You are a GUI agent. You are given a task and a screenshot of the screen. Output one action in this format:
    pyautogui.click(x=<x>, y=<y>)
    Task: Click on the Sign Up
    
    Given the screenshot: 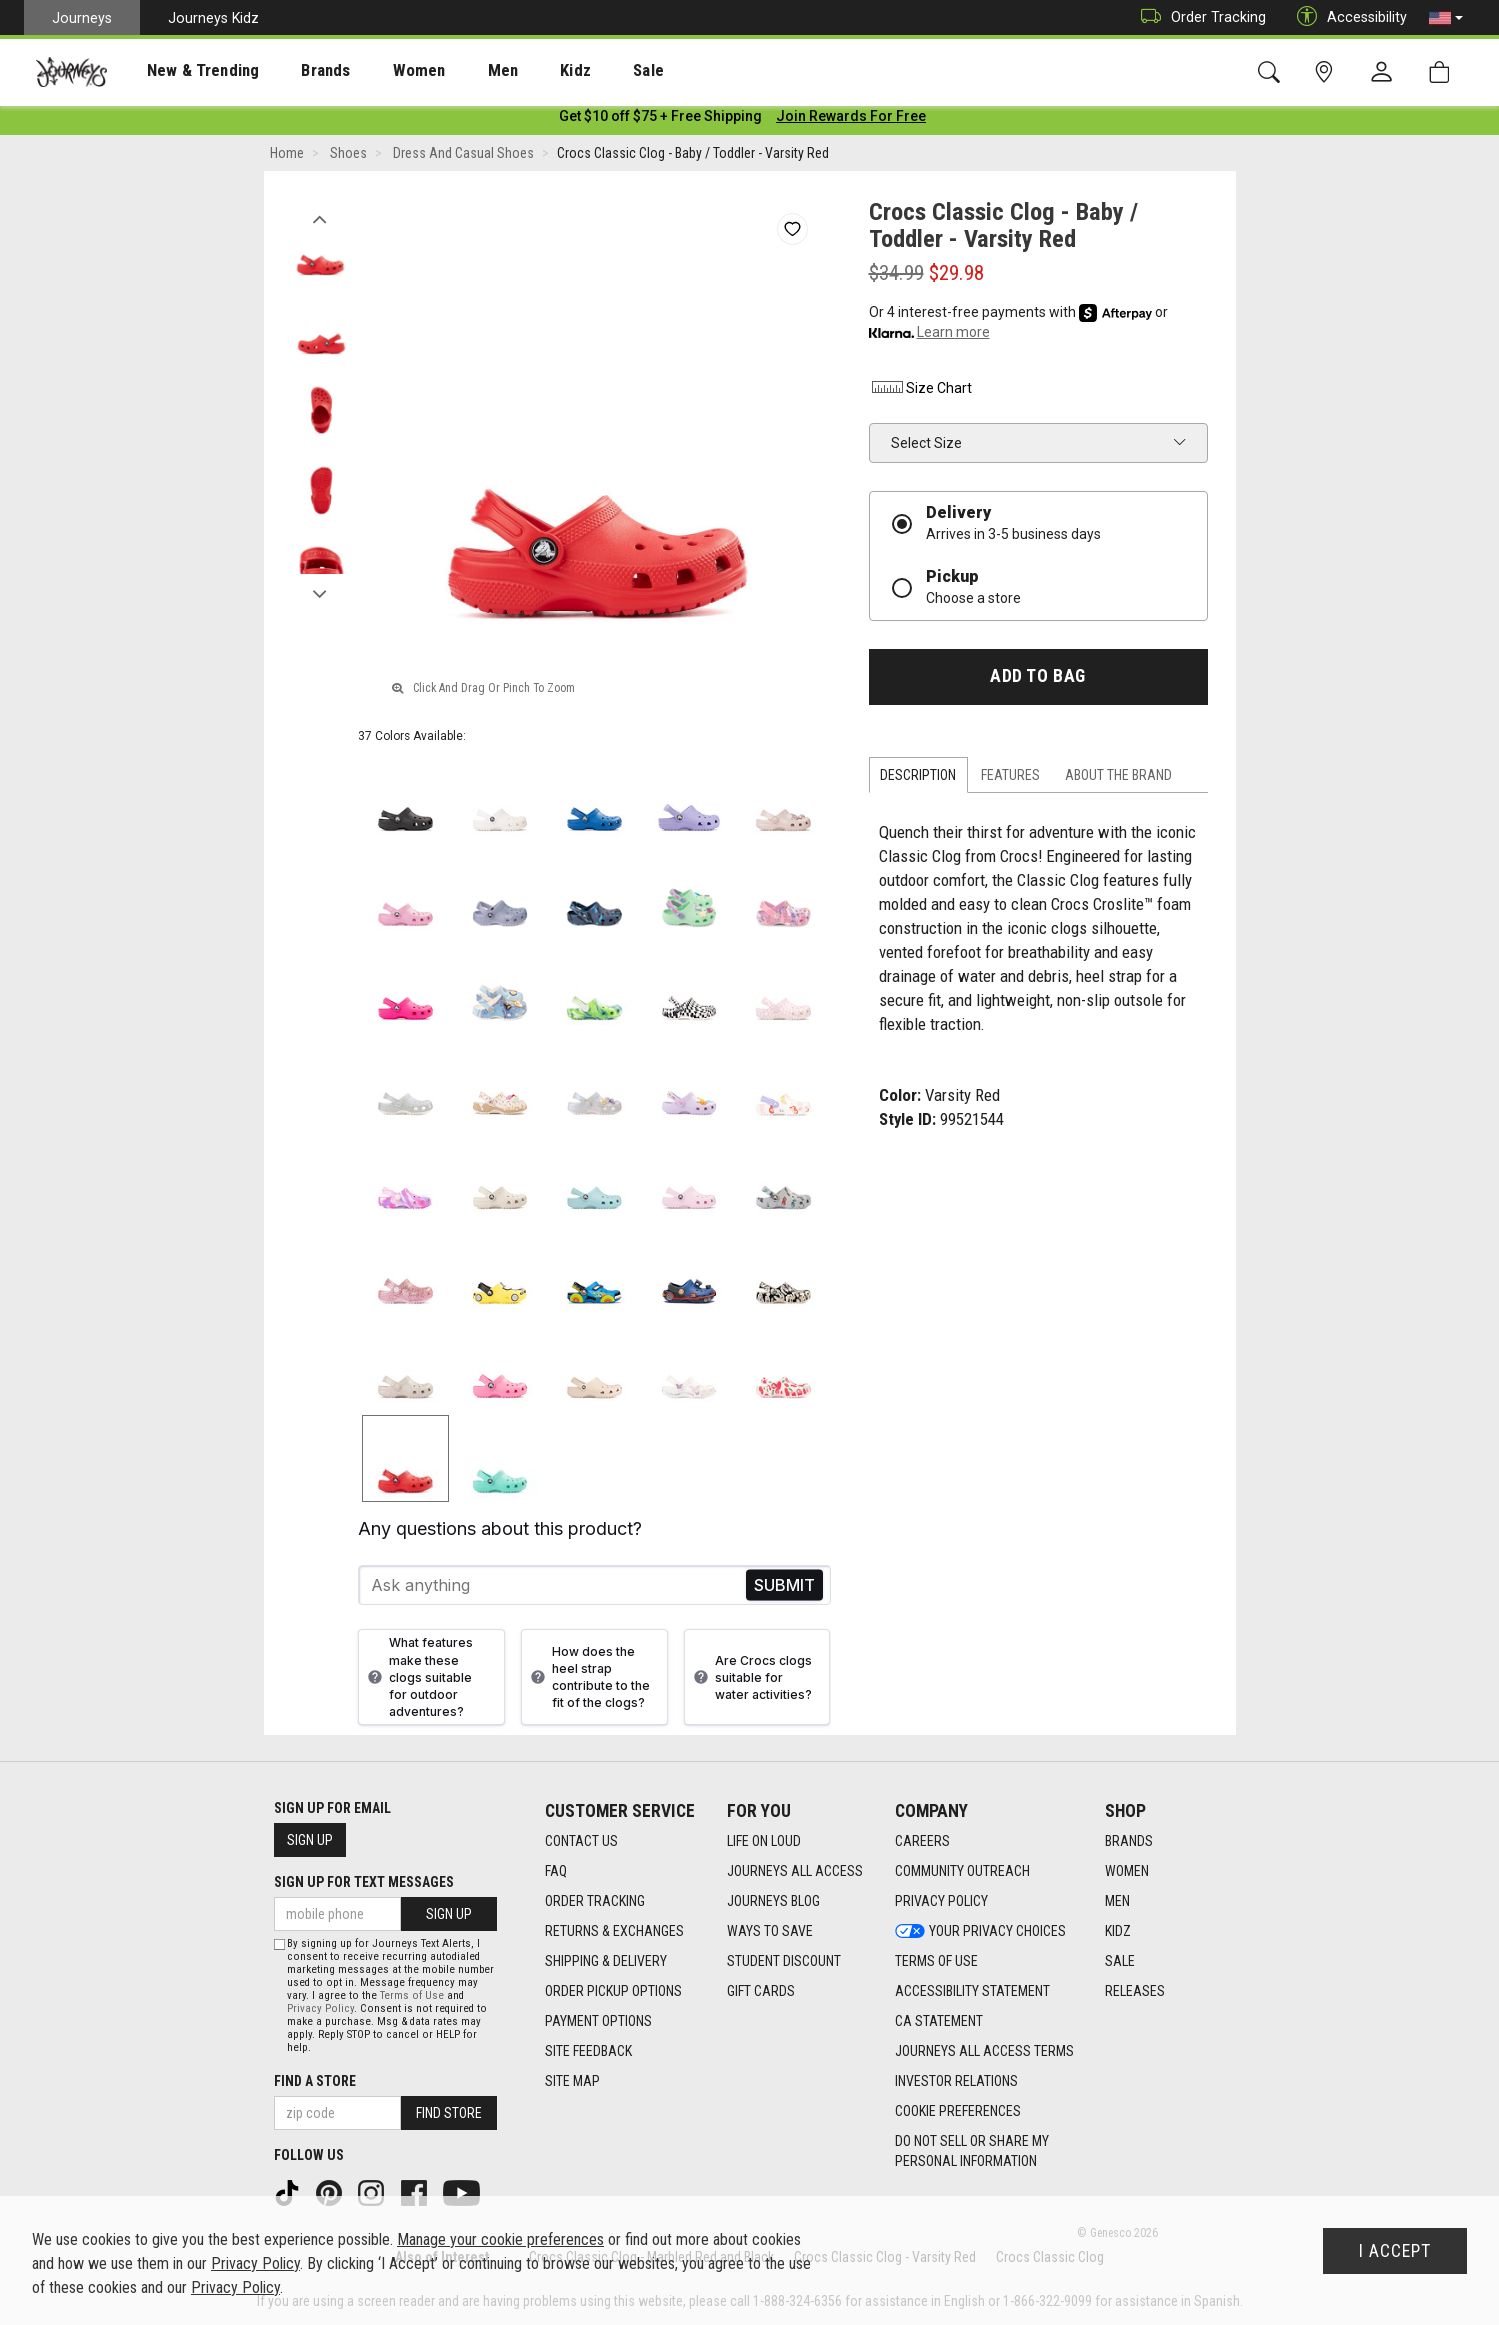 What is the action you would take?
    pyautogui.click(x=310, y=1840)
    